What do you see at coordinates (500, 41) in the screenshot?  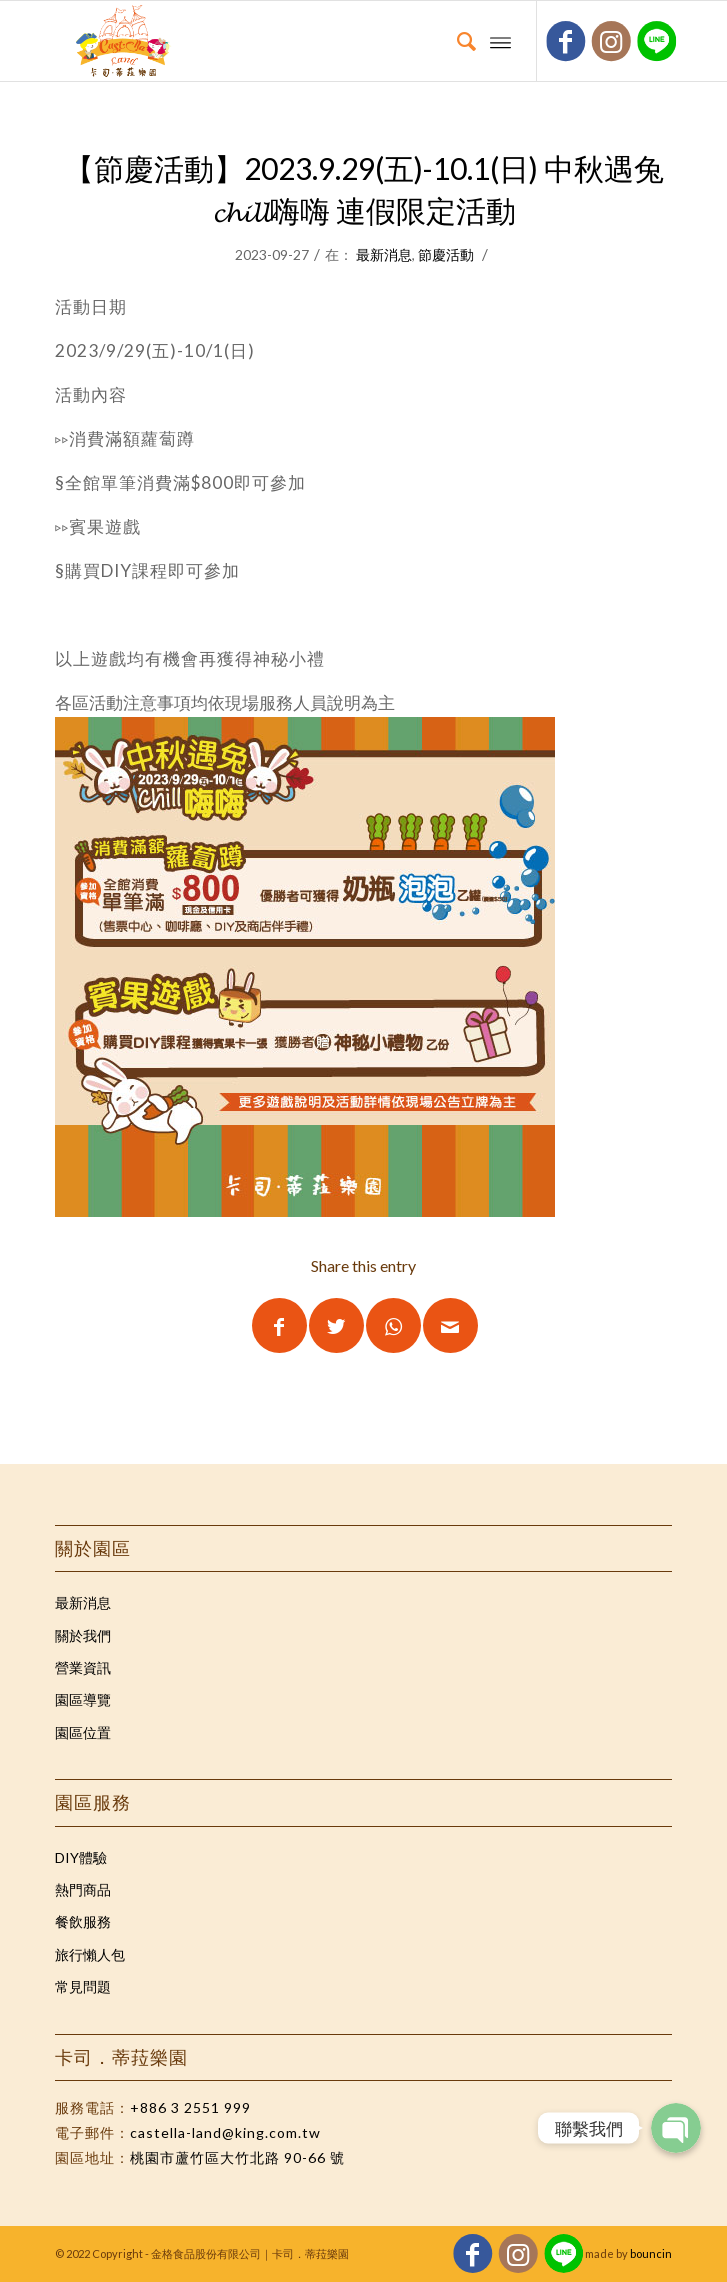 I see `[Menu]` at bounding box center [500, 41].